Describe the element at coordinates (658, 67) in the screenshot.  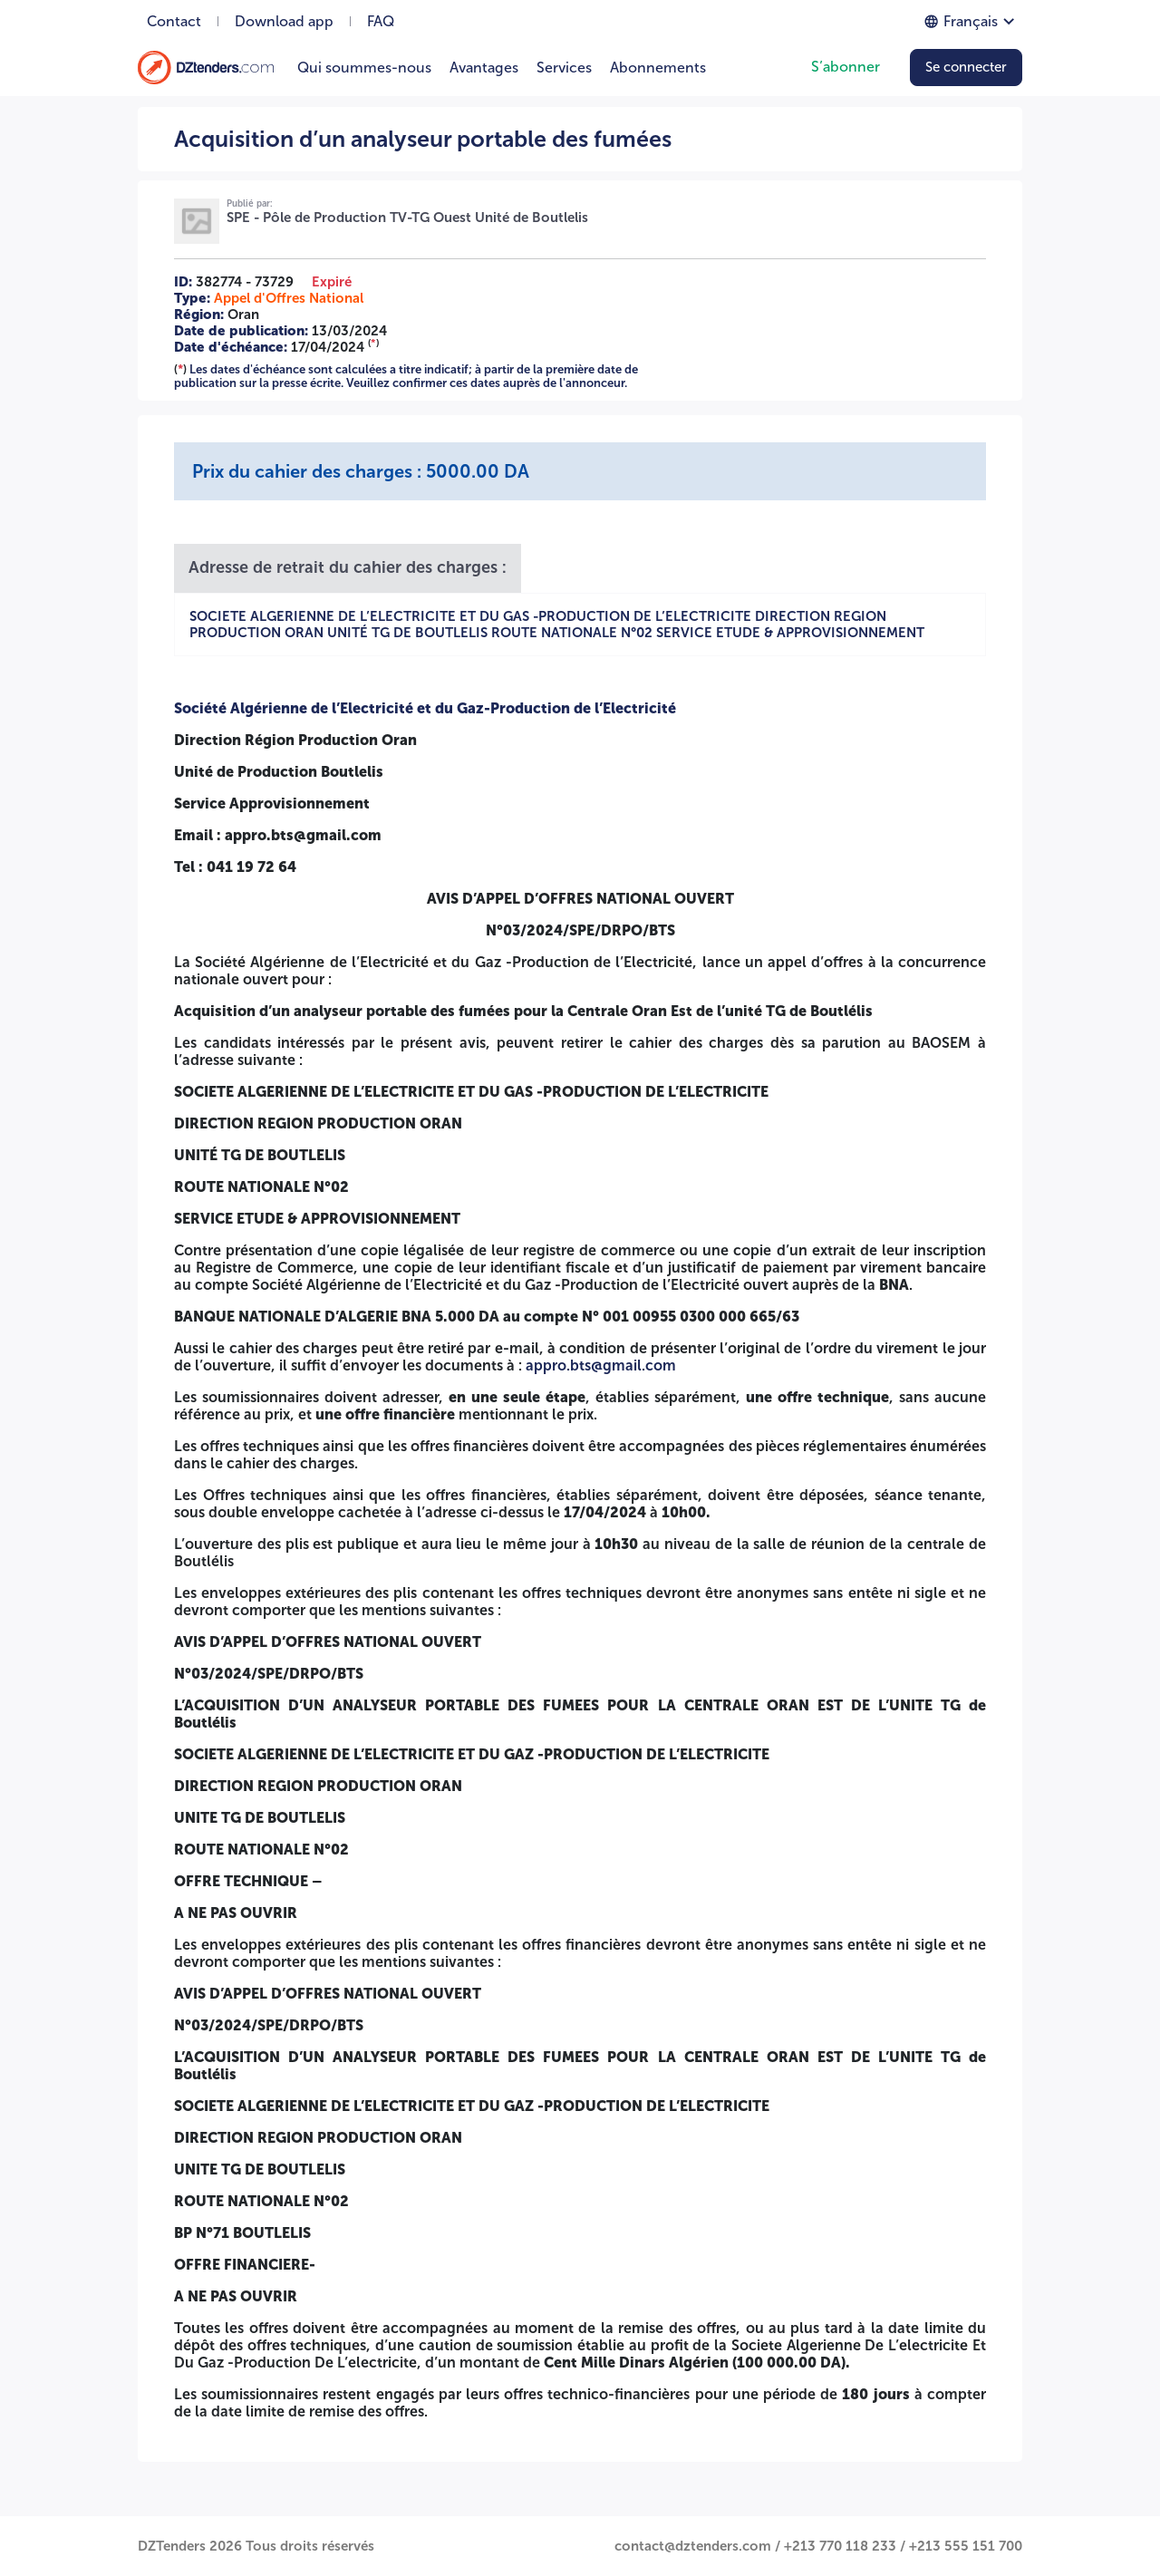
I see `Abonnements` at that location.